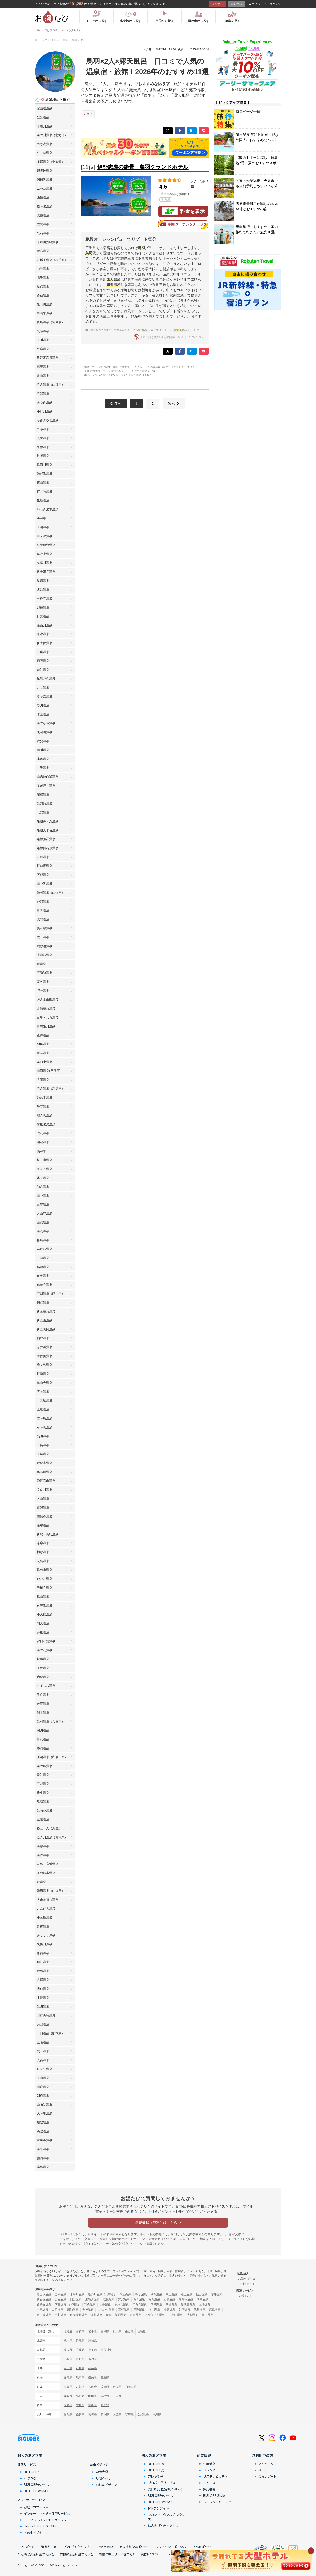 The width and height of the screenshot is (316, 2576). Describe the element at coordinates (36, 2507) in the screenshot. I see `お助けサポート＋` at that location.